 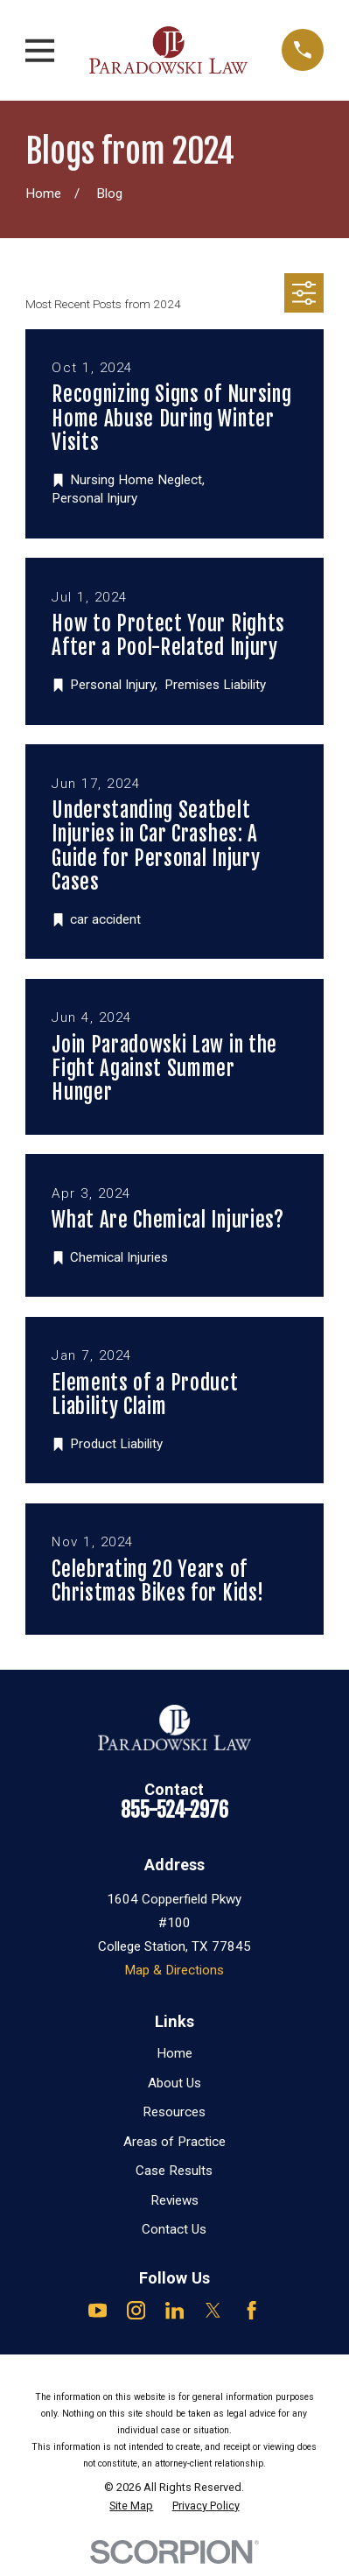 What do you see at coordinates (174, 1970) in the screenshot?
I see `Map & Directions` at bounding box center [174, 1970].